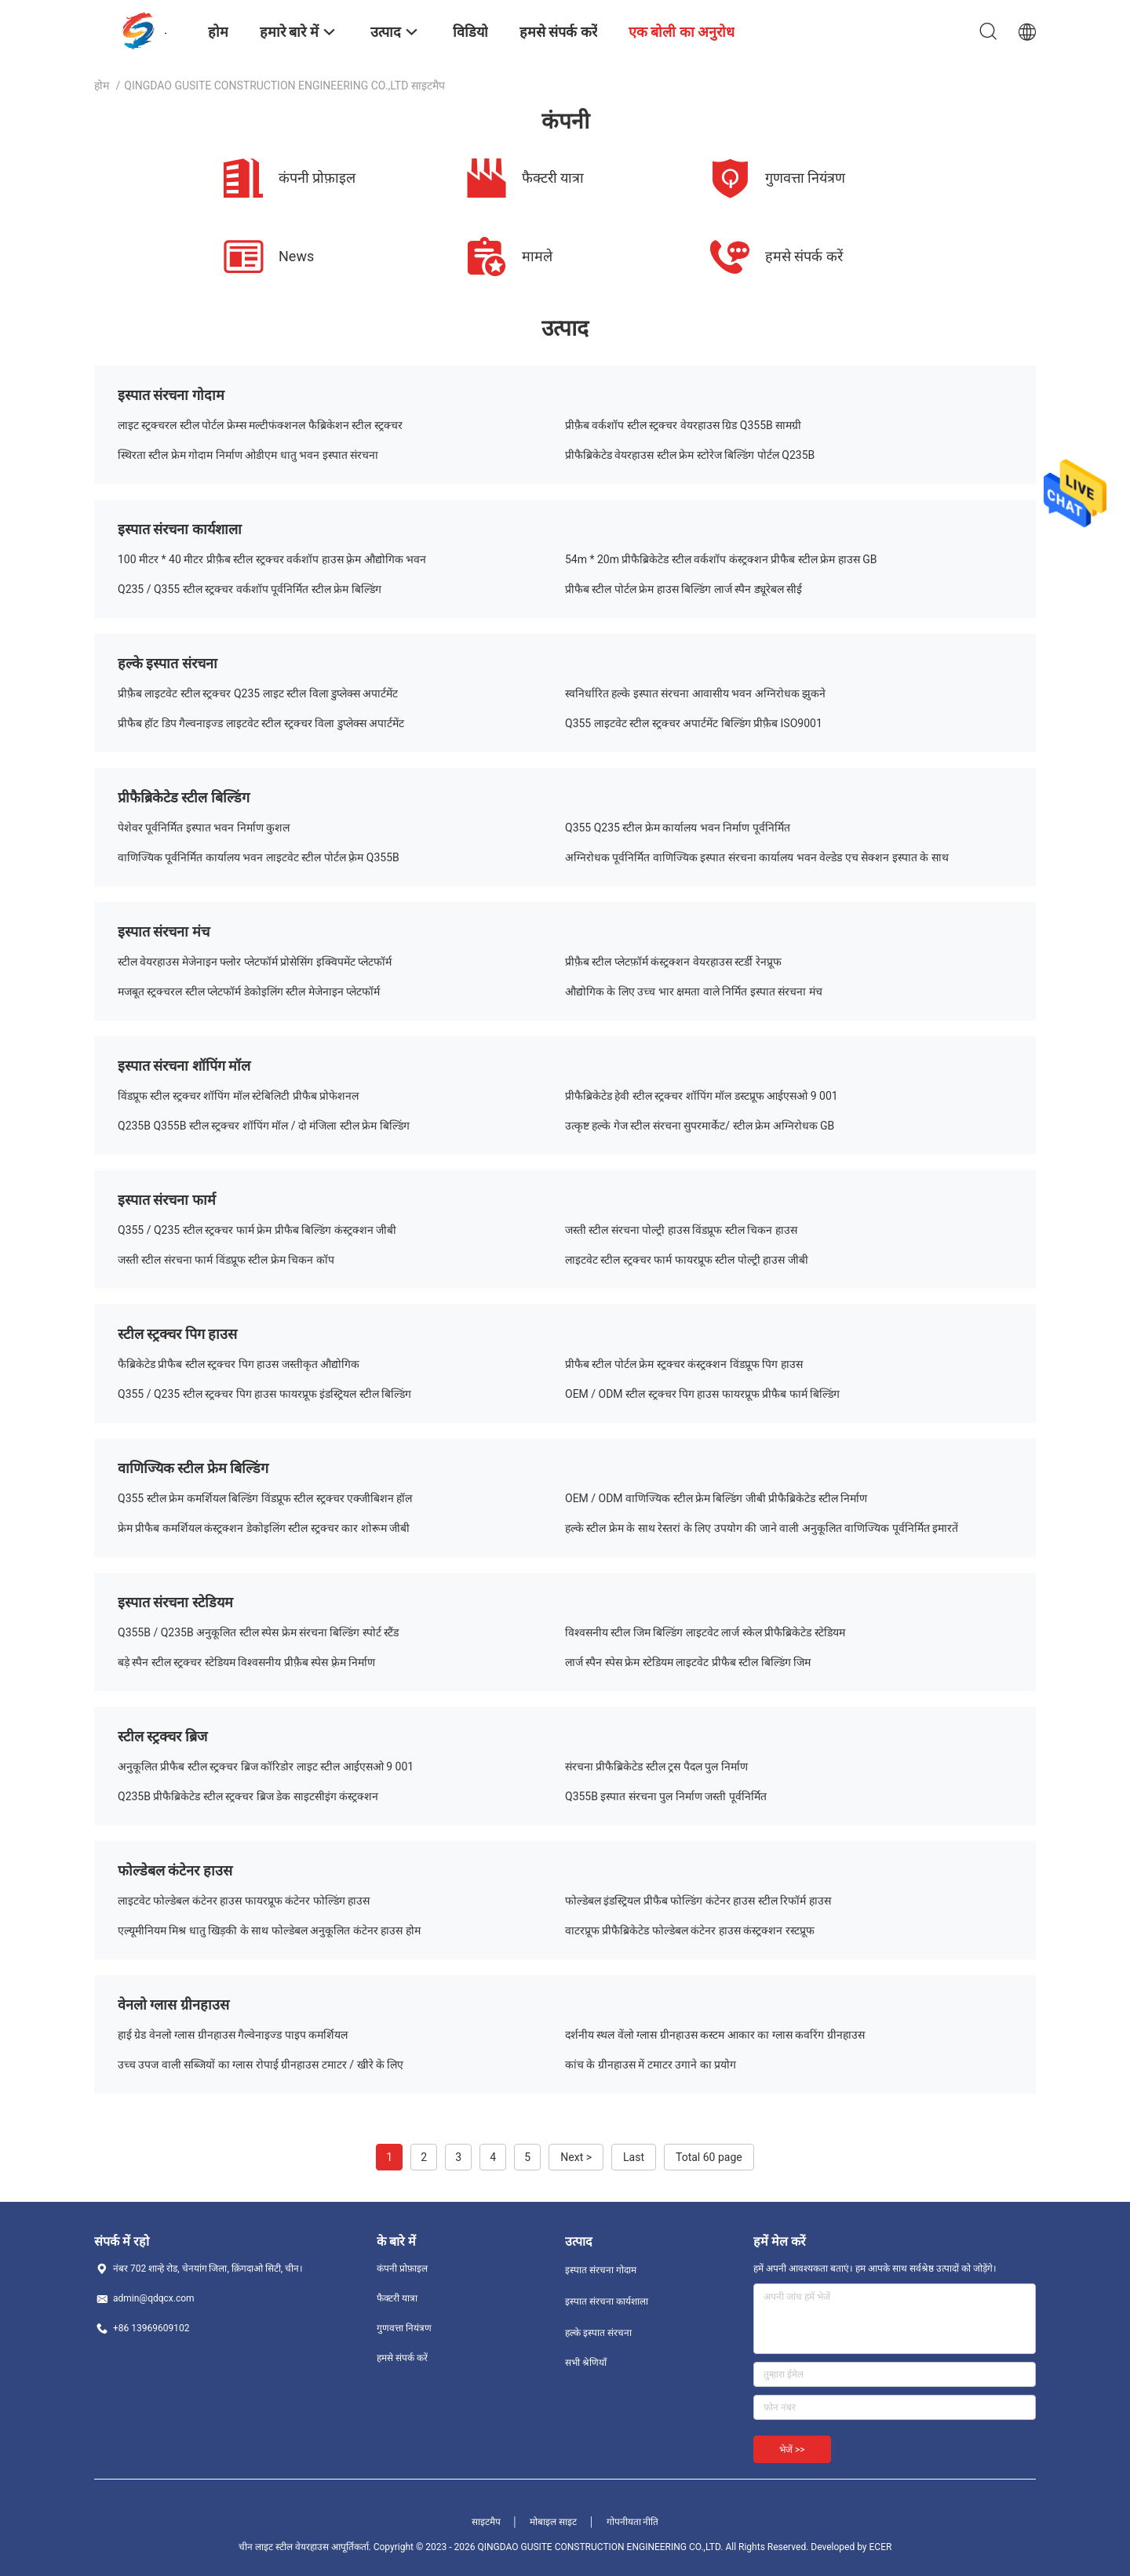 This screenshot has width=1130, height=2576. What do you see at coordinates (167, 1200) in the screenshot?
I see `इस्पात संरचना फार्म` at bounding box center [167, 1200].